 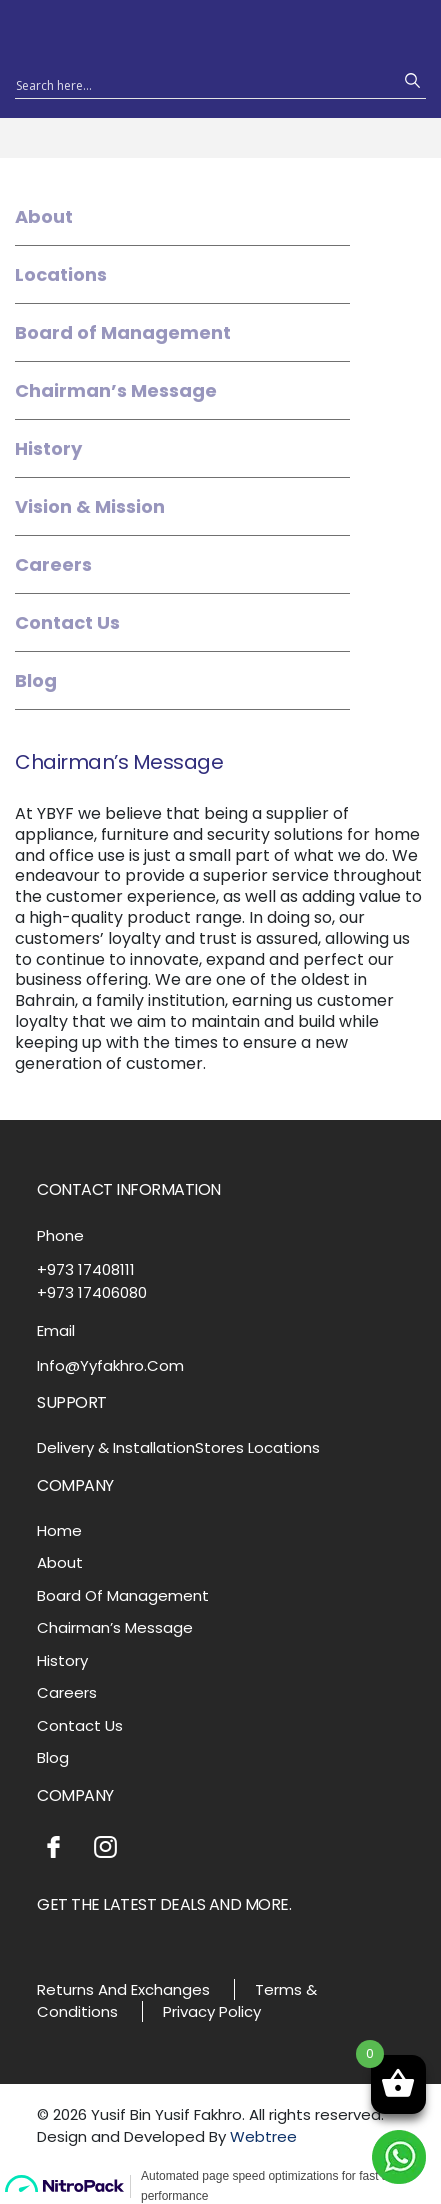 I want to click on Delivery & Installation, so click(x=116, y=1447).